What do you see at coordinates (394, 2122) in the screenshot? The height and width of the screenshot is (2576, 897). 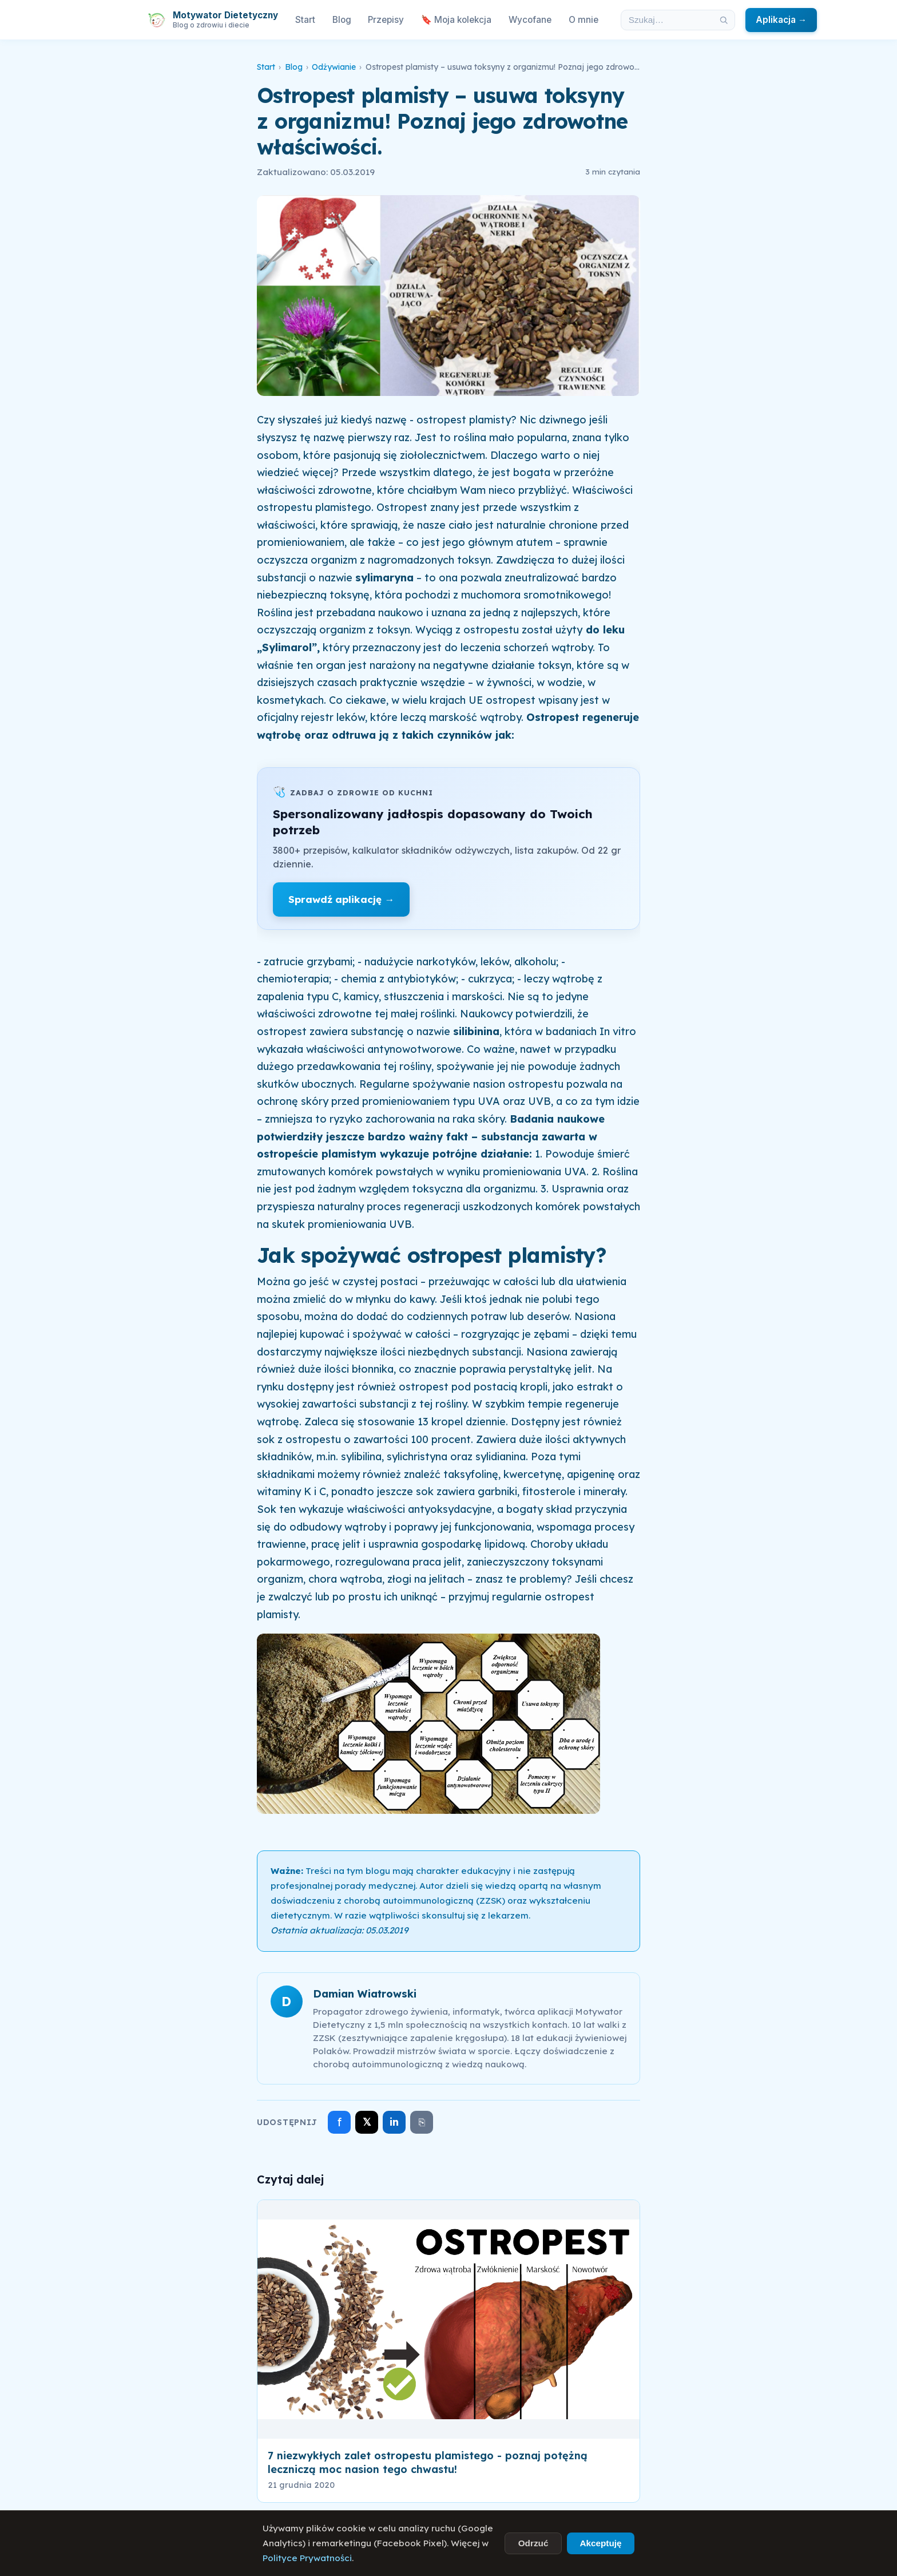 I see `in [Udostępnij na LinkedIn]` at bounding box center [394, 2122].